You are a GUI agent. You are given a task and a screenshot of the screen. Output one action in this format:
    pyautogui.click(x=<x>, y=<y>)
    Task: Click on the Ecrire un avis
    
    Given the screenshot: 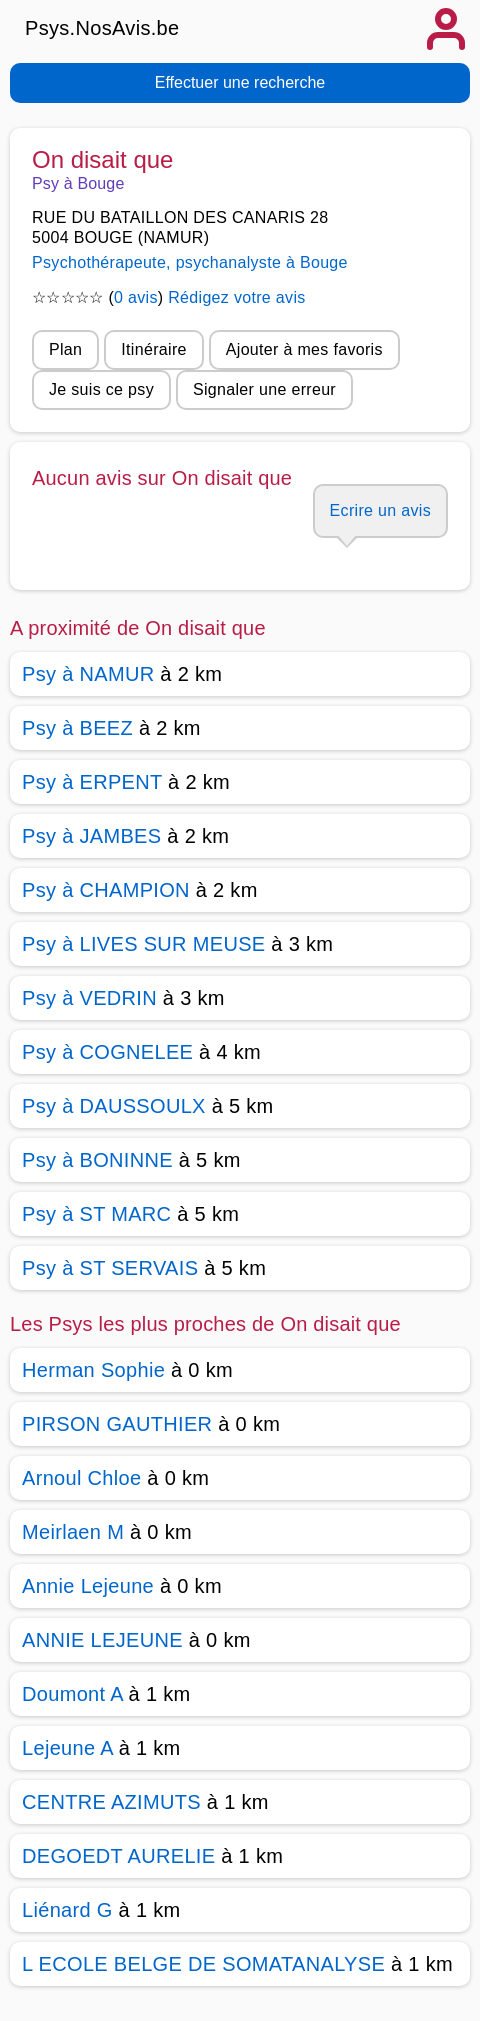 What is the action you would take?
    pyautogui.click(x=380, y=510)
    